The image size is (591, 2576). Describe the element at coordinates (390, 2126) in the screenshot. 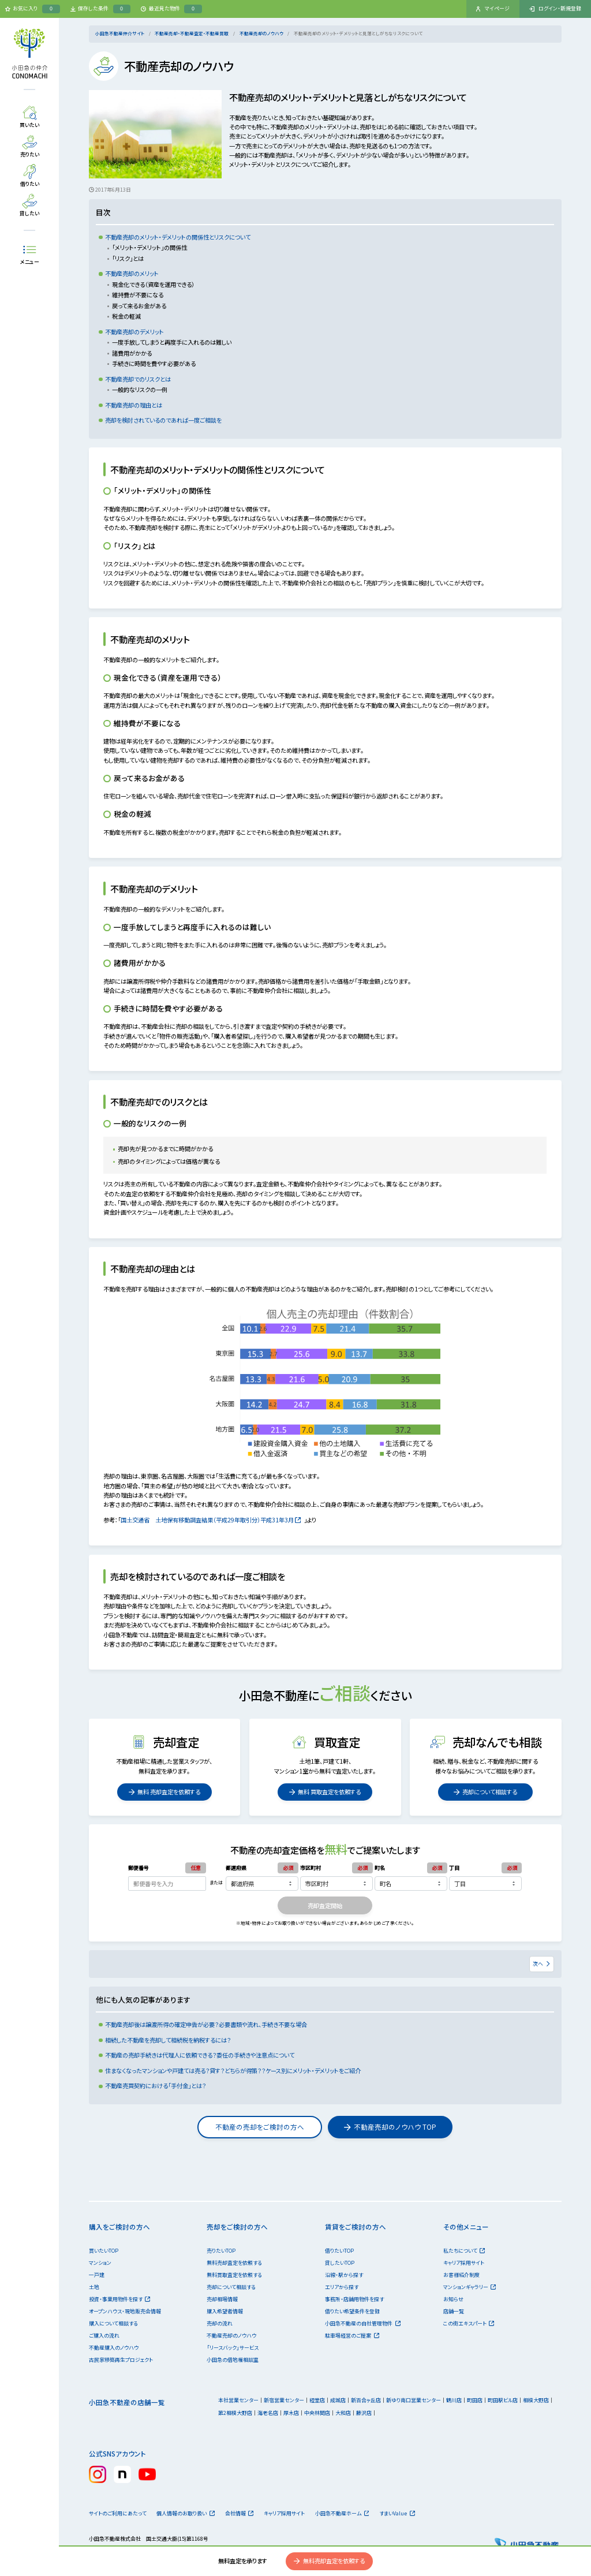

I see `不動産売却のノウハウ TOP` at that location.